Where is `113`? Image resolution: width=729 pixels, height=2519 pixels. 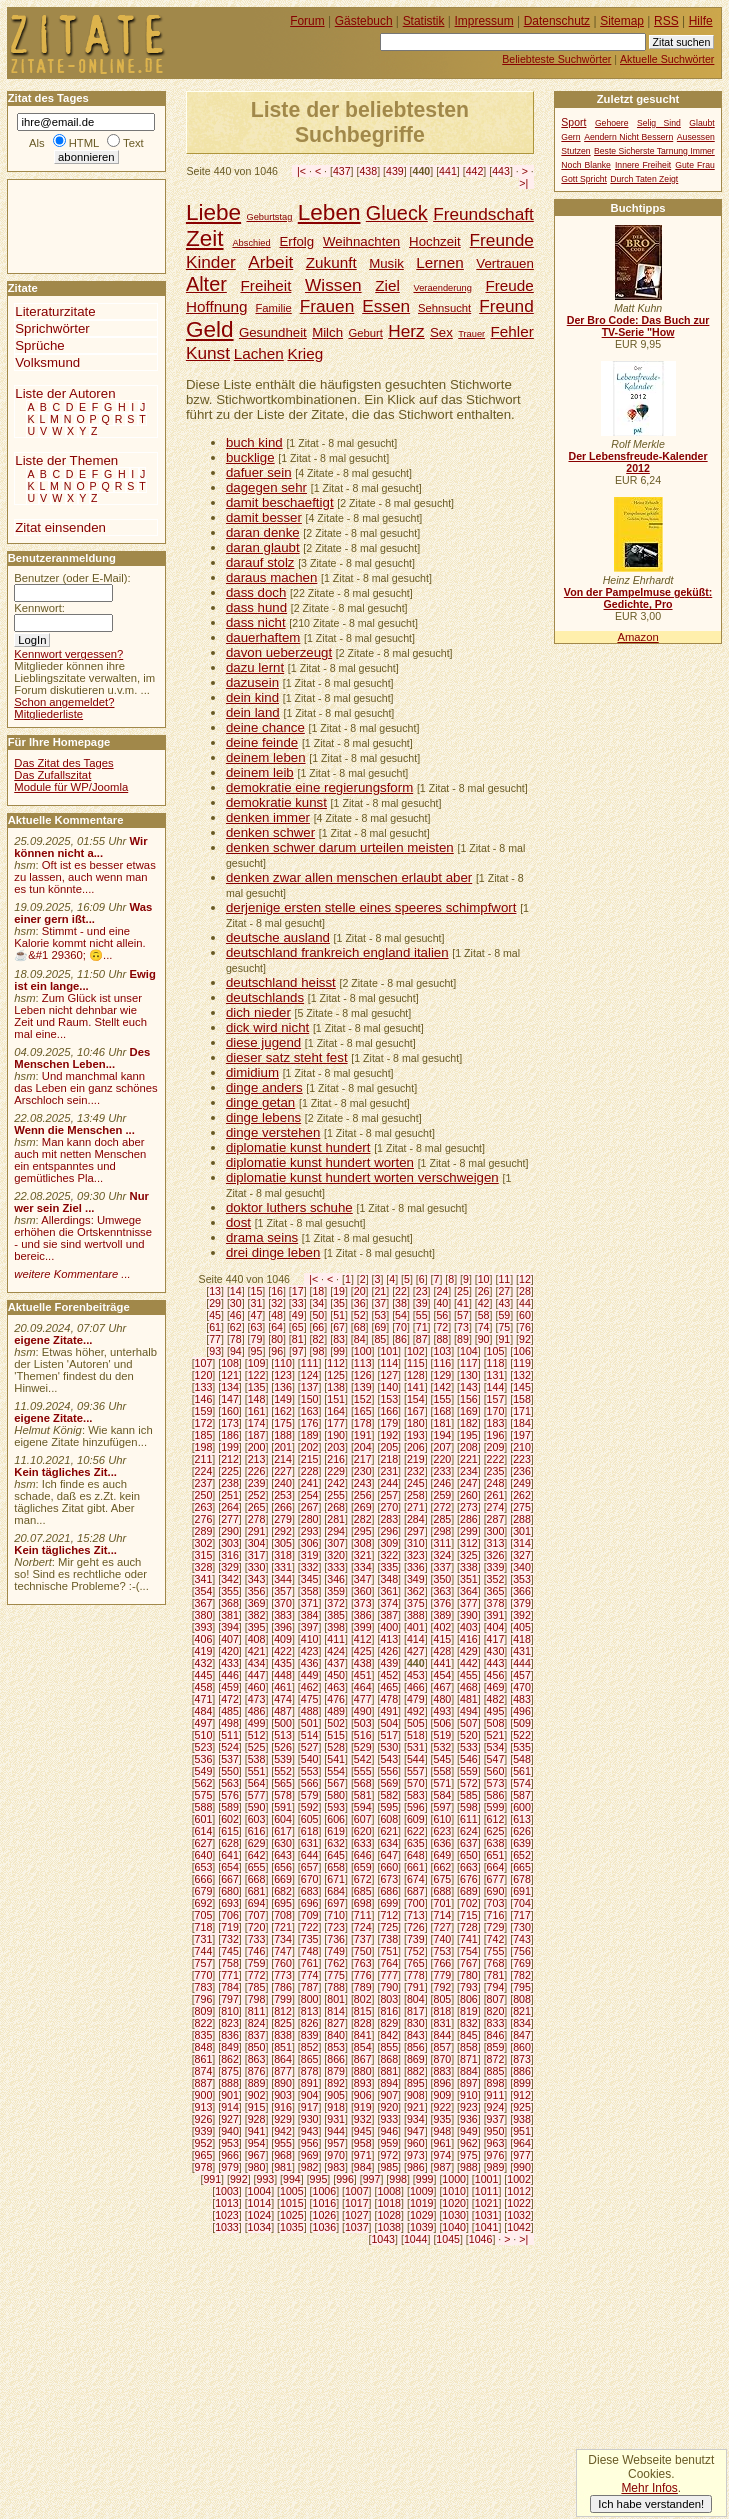
113 is located at coordinates (363, 1363).